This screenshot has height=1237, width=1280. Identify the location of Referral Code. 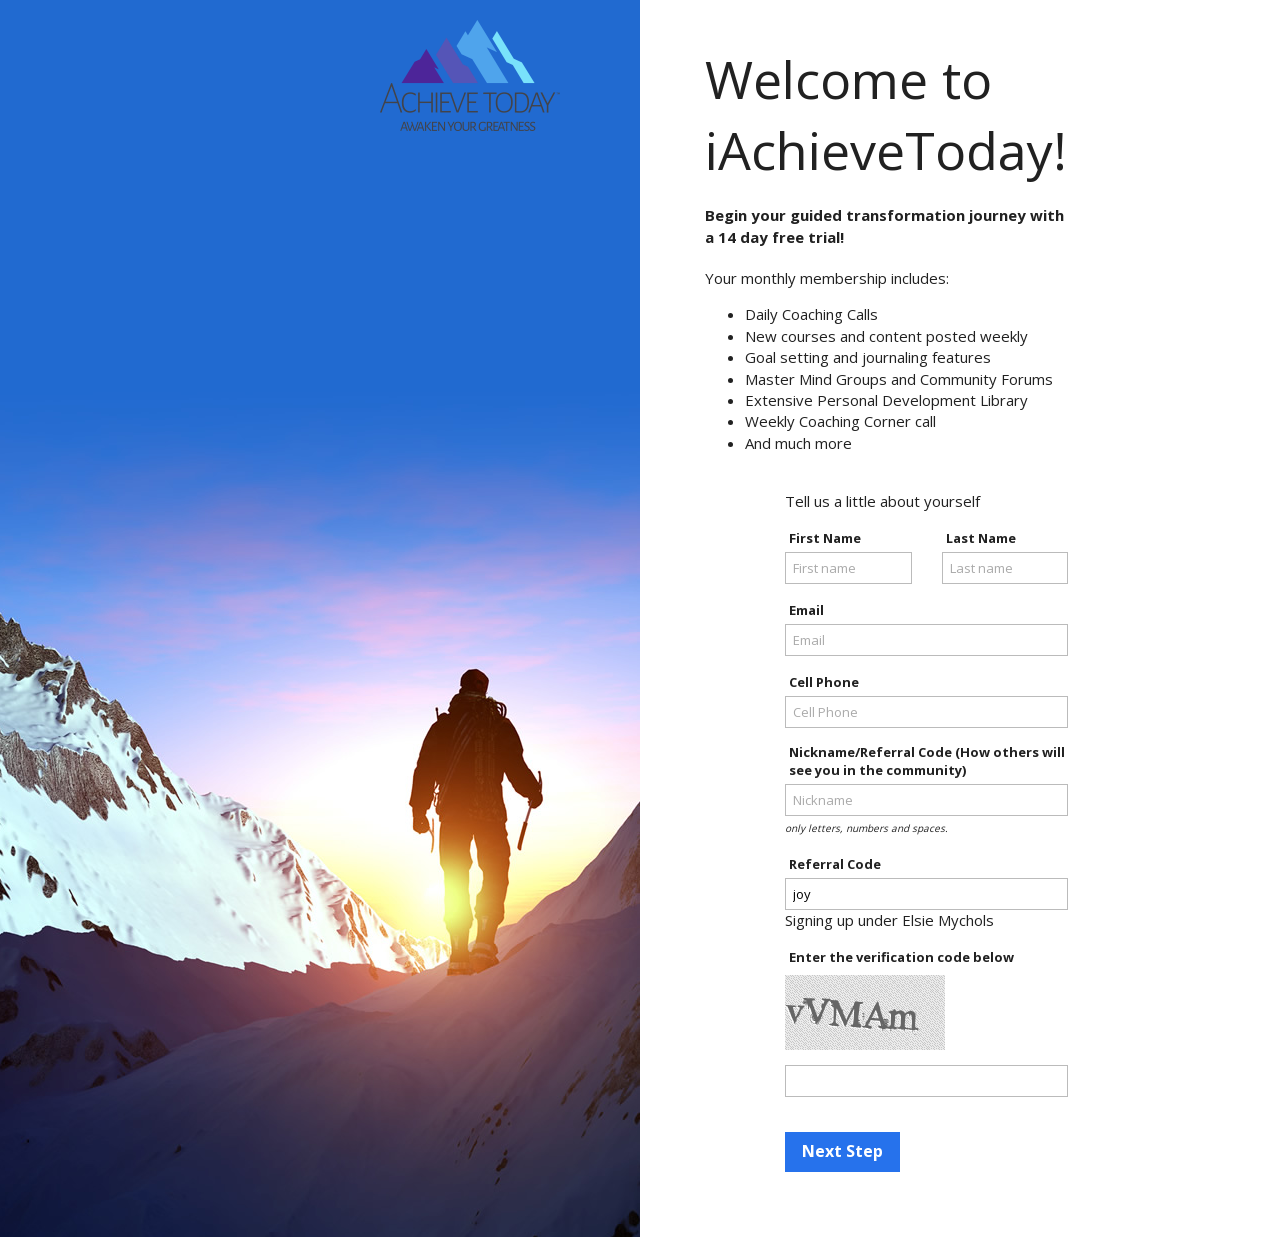
(835, 864).